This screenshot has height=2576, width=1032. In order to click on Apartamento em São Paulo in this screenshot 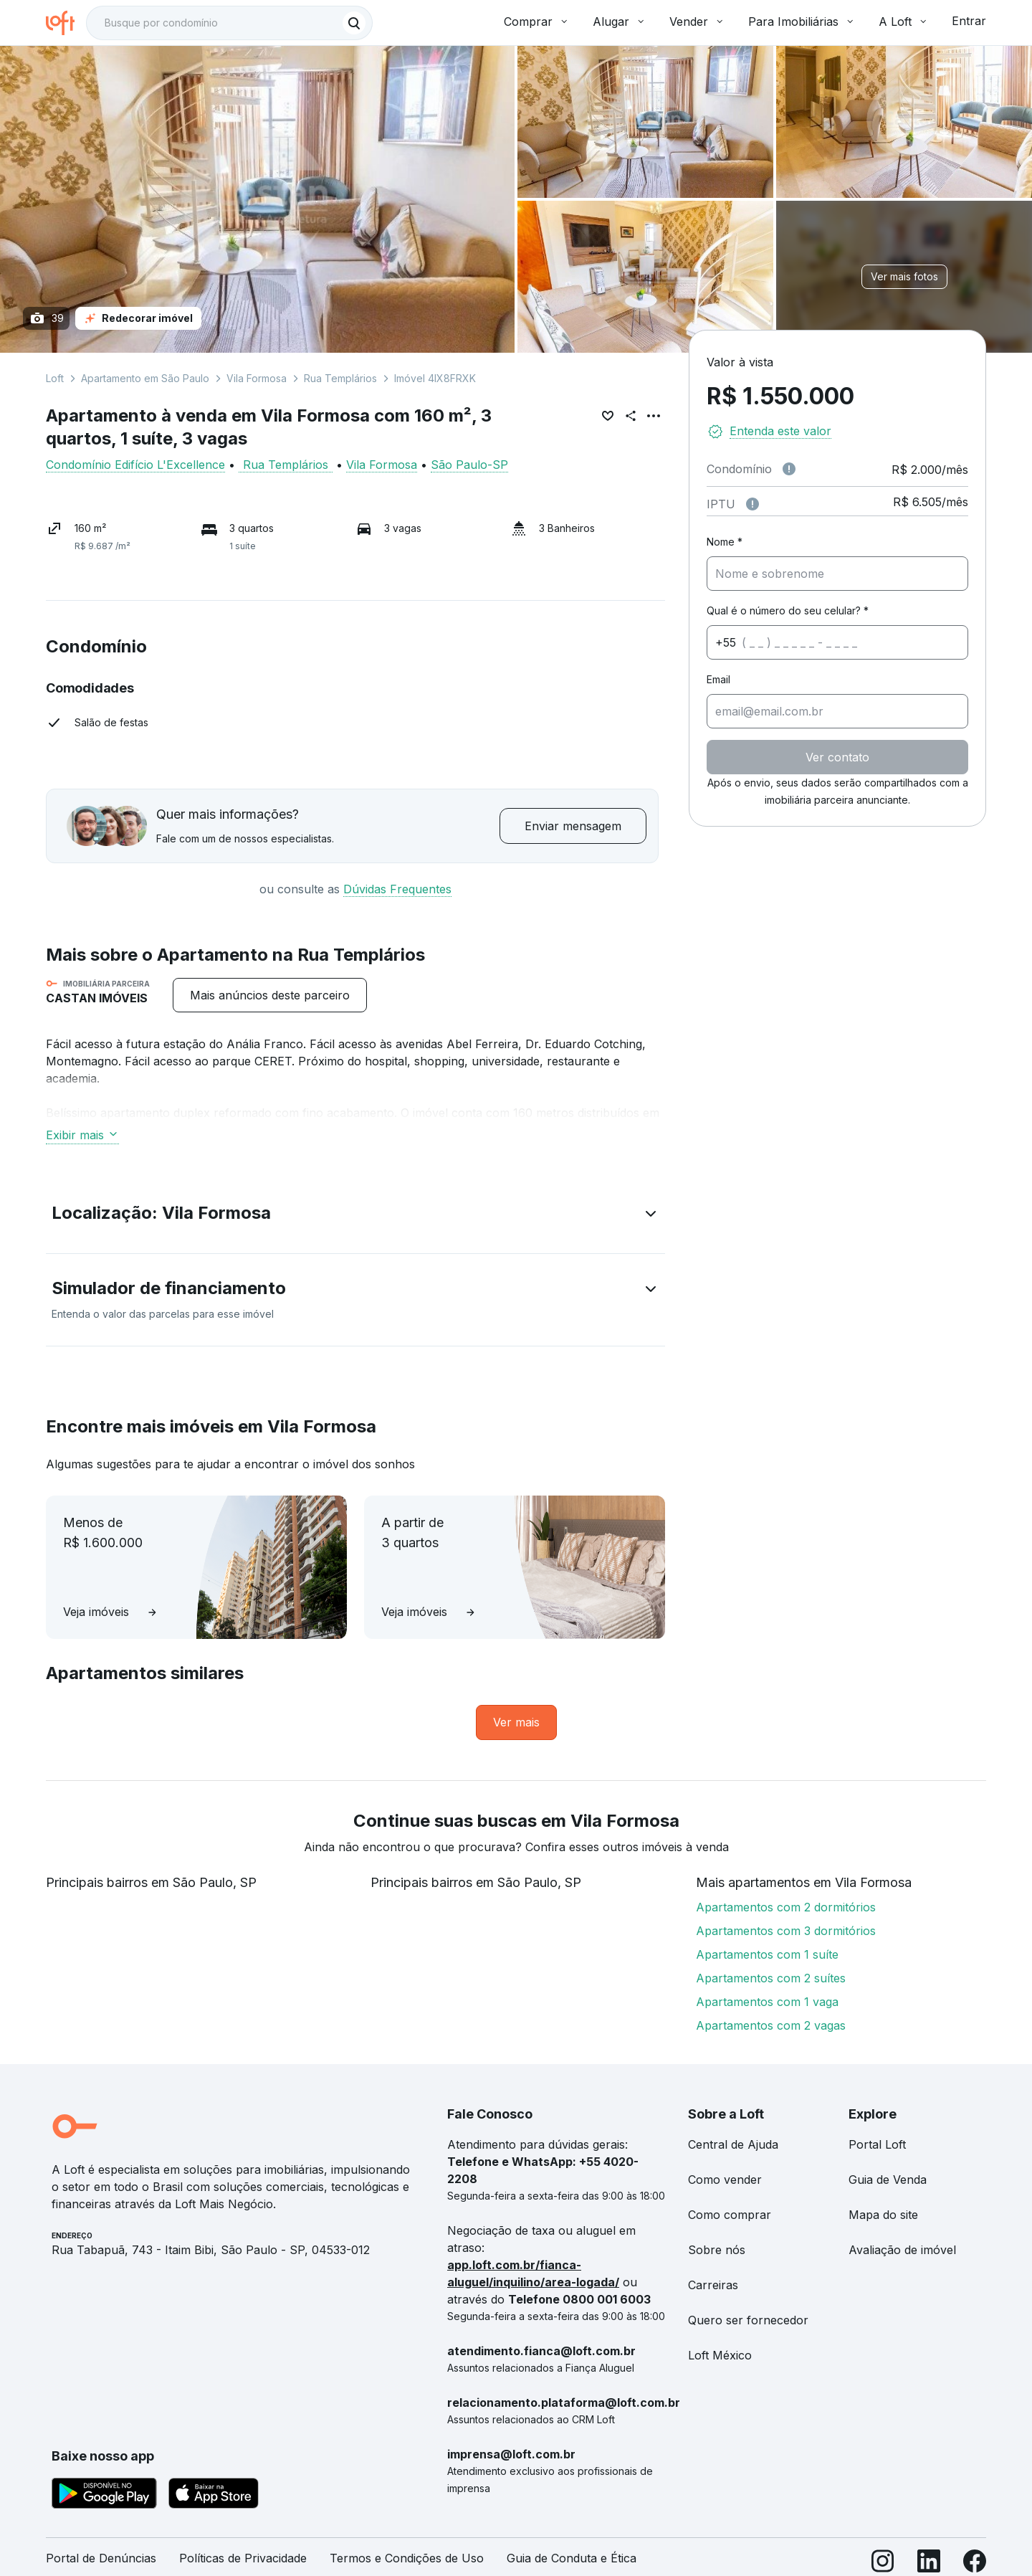, I will do `click(145, 378)`.